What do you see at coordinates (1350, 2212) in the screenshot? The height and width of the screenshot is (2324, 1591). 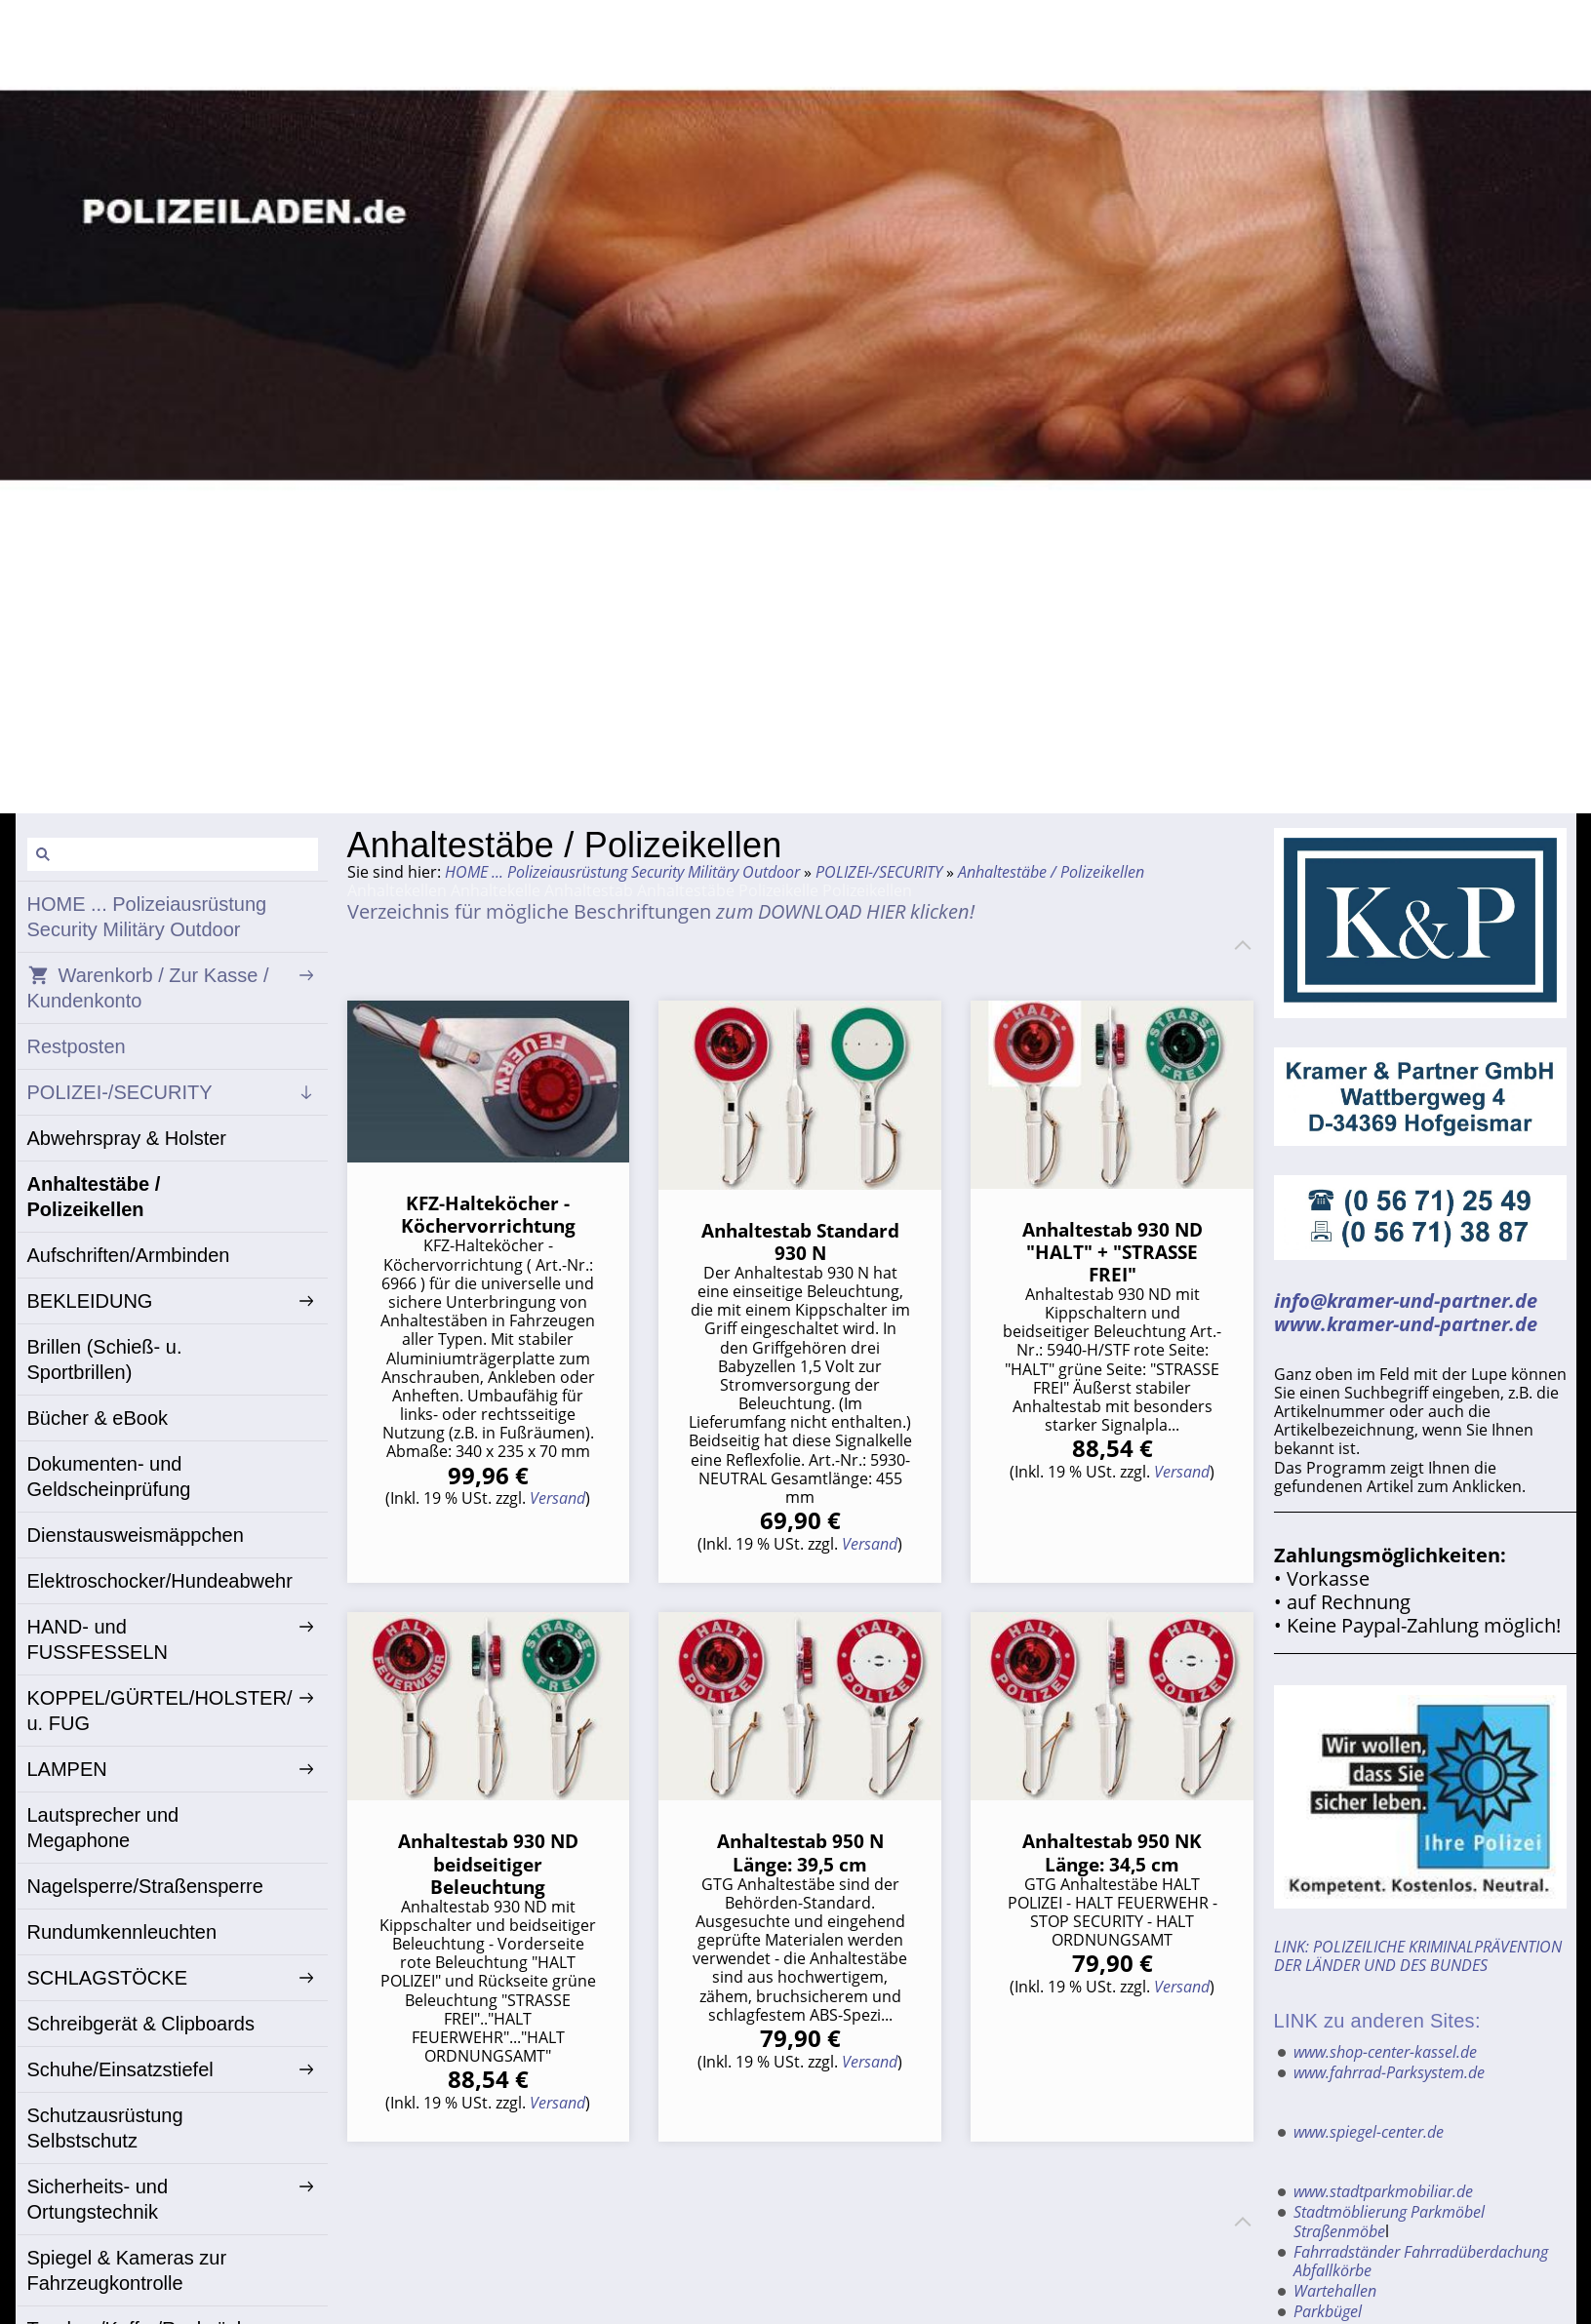 I see `Stadtmöblierung` at bounding box center [1350, 2212].